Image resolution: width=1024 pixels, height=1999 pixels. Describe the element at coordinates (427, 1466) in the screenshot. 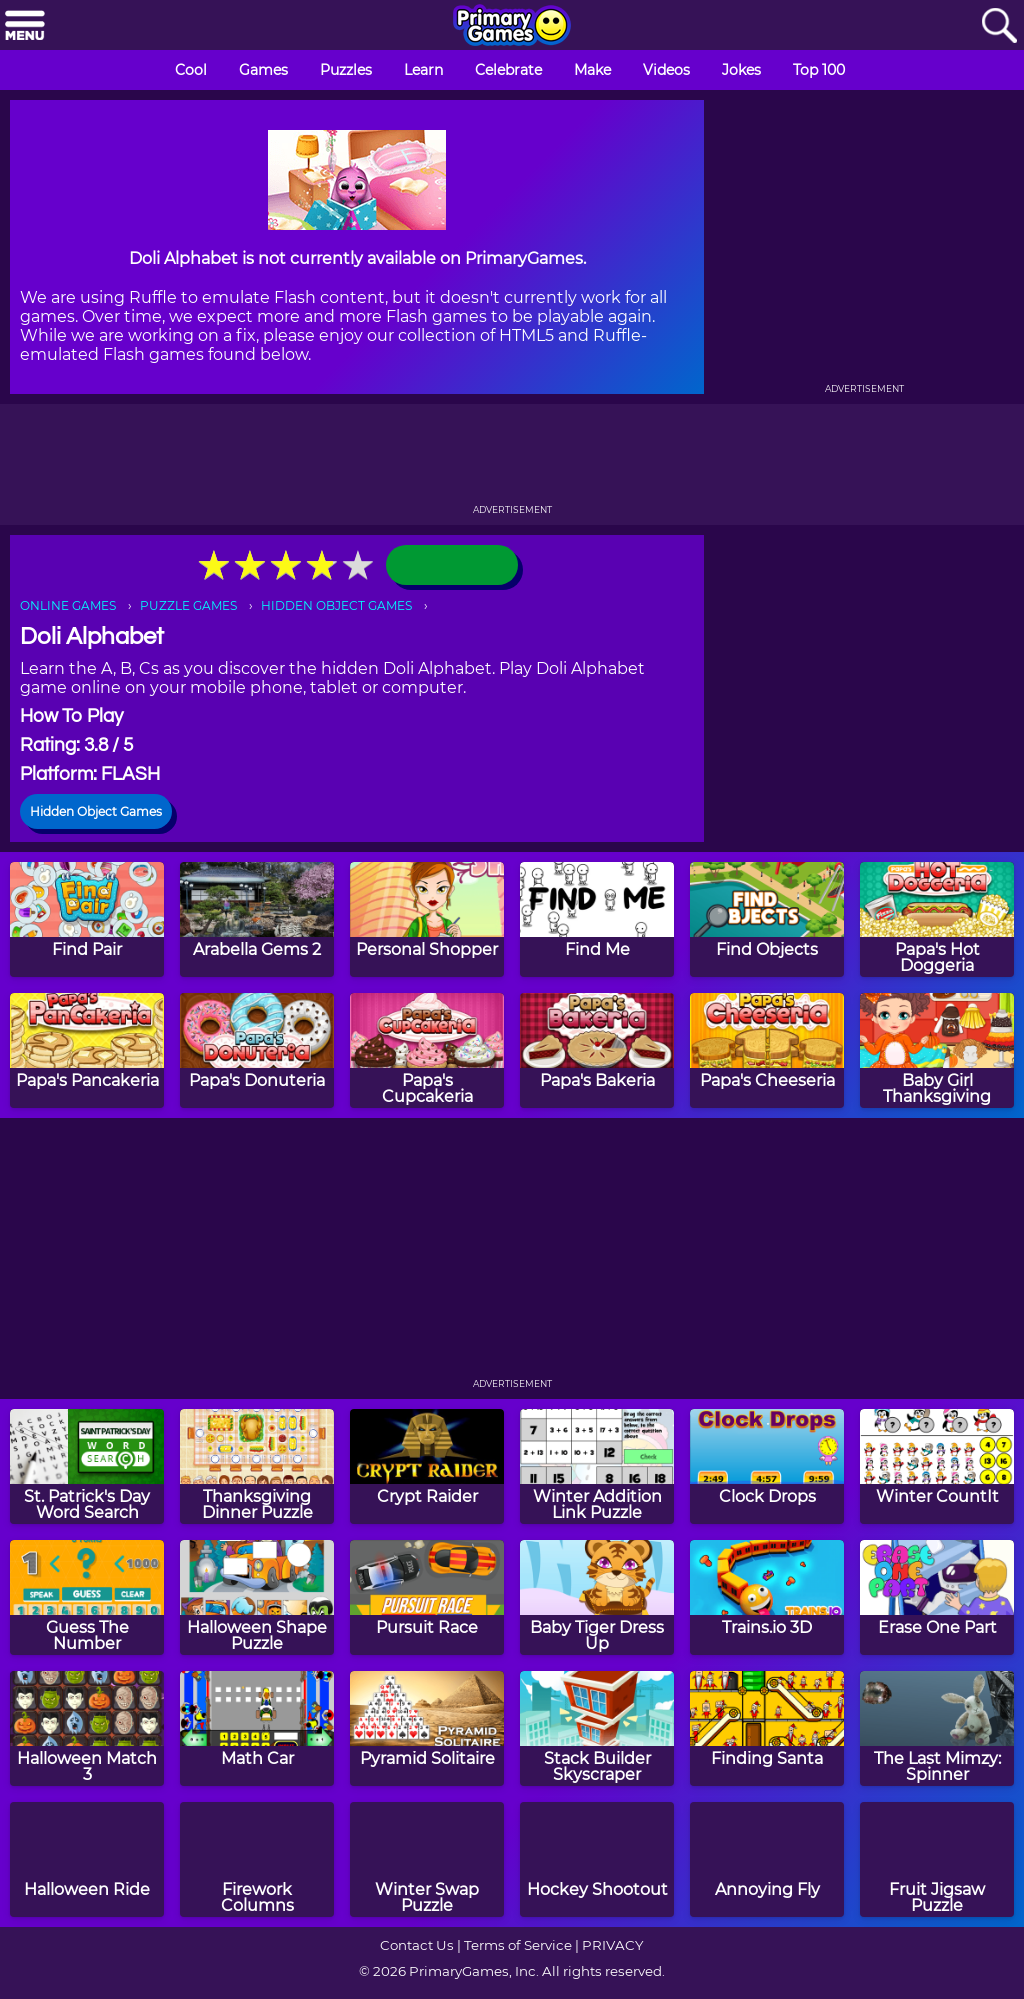

I see `[Crypt Raider]` at that location.